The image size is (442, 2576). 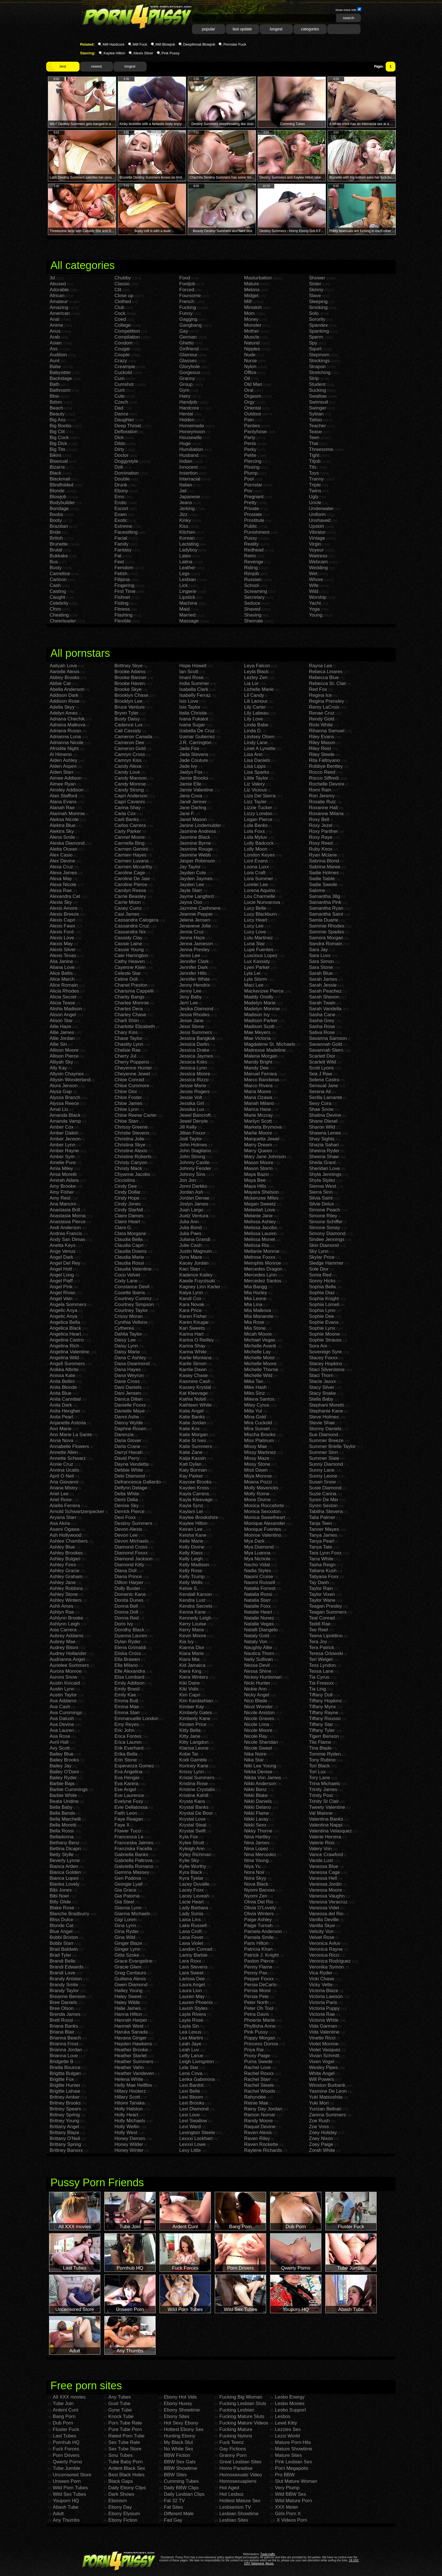 What do you see at coordinates (323, 2067) in the screenshot?
I see `Wesley Pipes` at bounding box center [323, 2067].